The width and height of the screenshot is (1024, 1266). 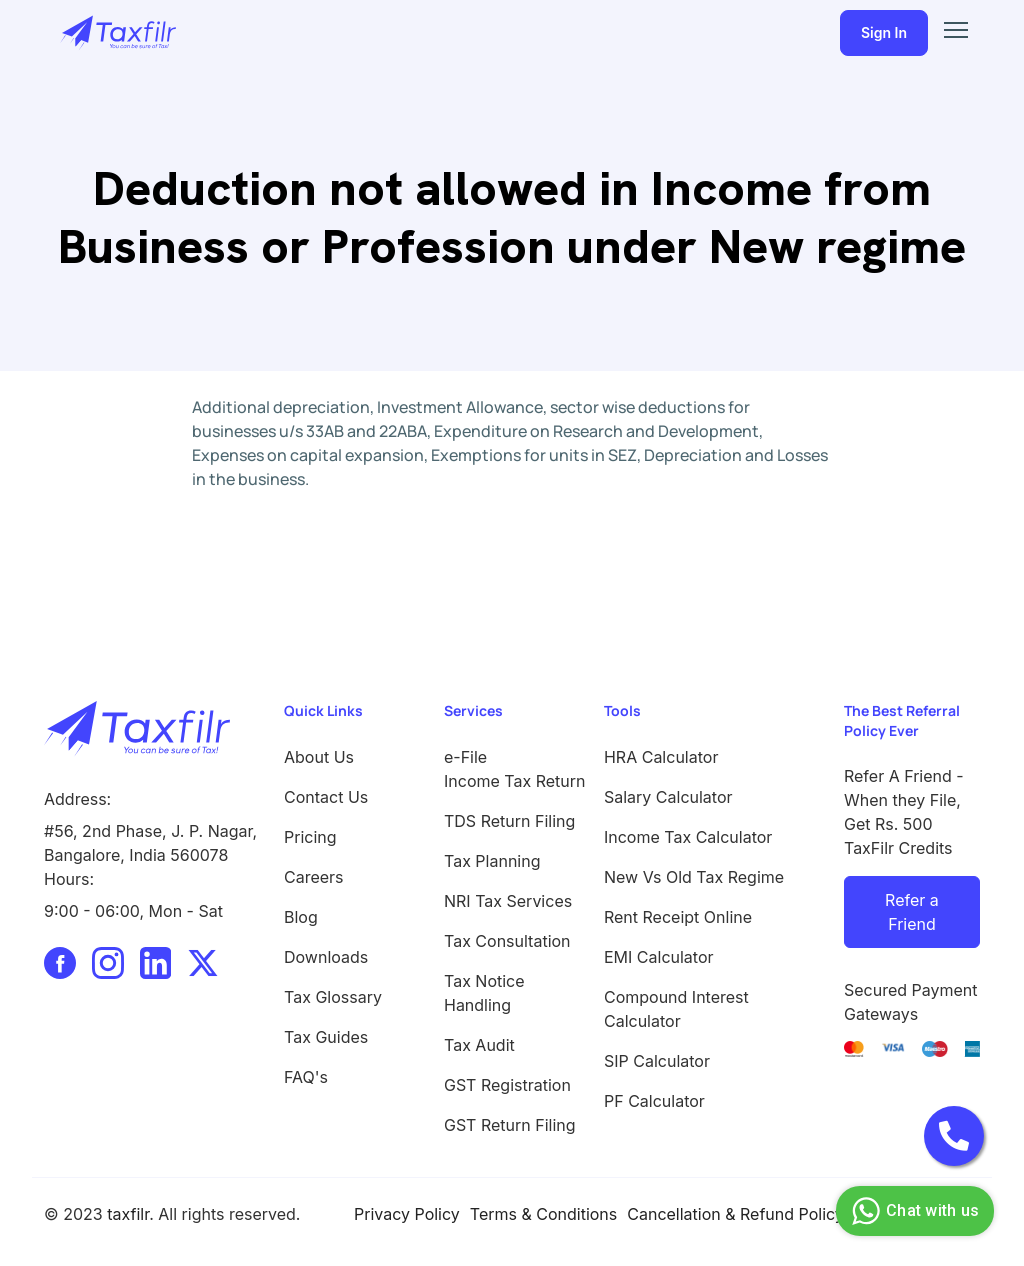 I want to click on Contact Us, so click(x=326, y=797).